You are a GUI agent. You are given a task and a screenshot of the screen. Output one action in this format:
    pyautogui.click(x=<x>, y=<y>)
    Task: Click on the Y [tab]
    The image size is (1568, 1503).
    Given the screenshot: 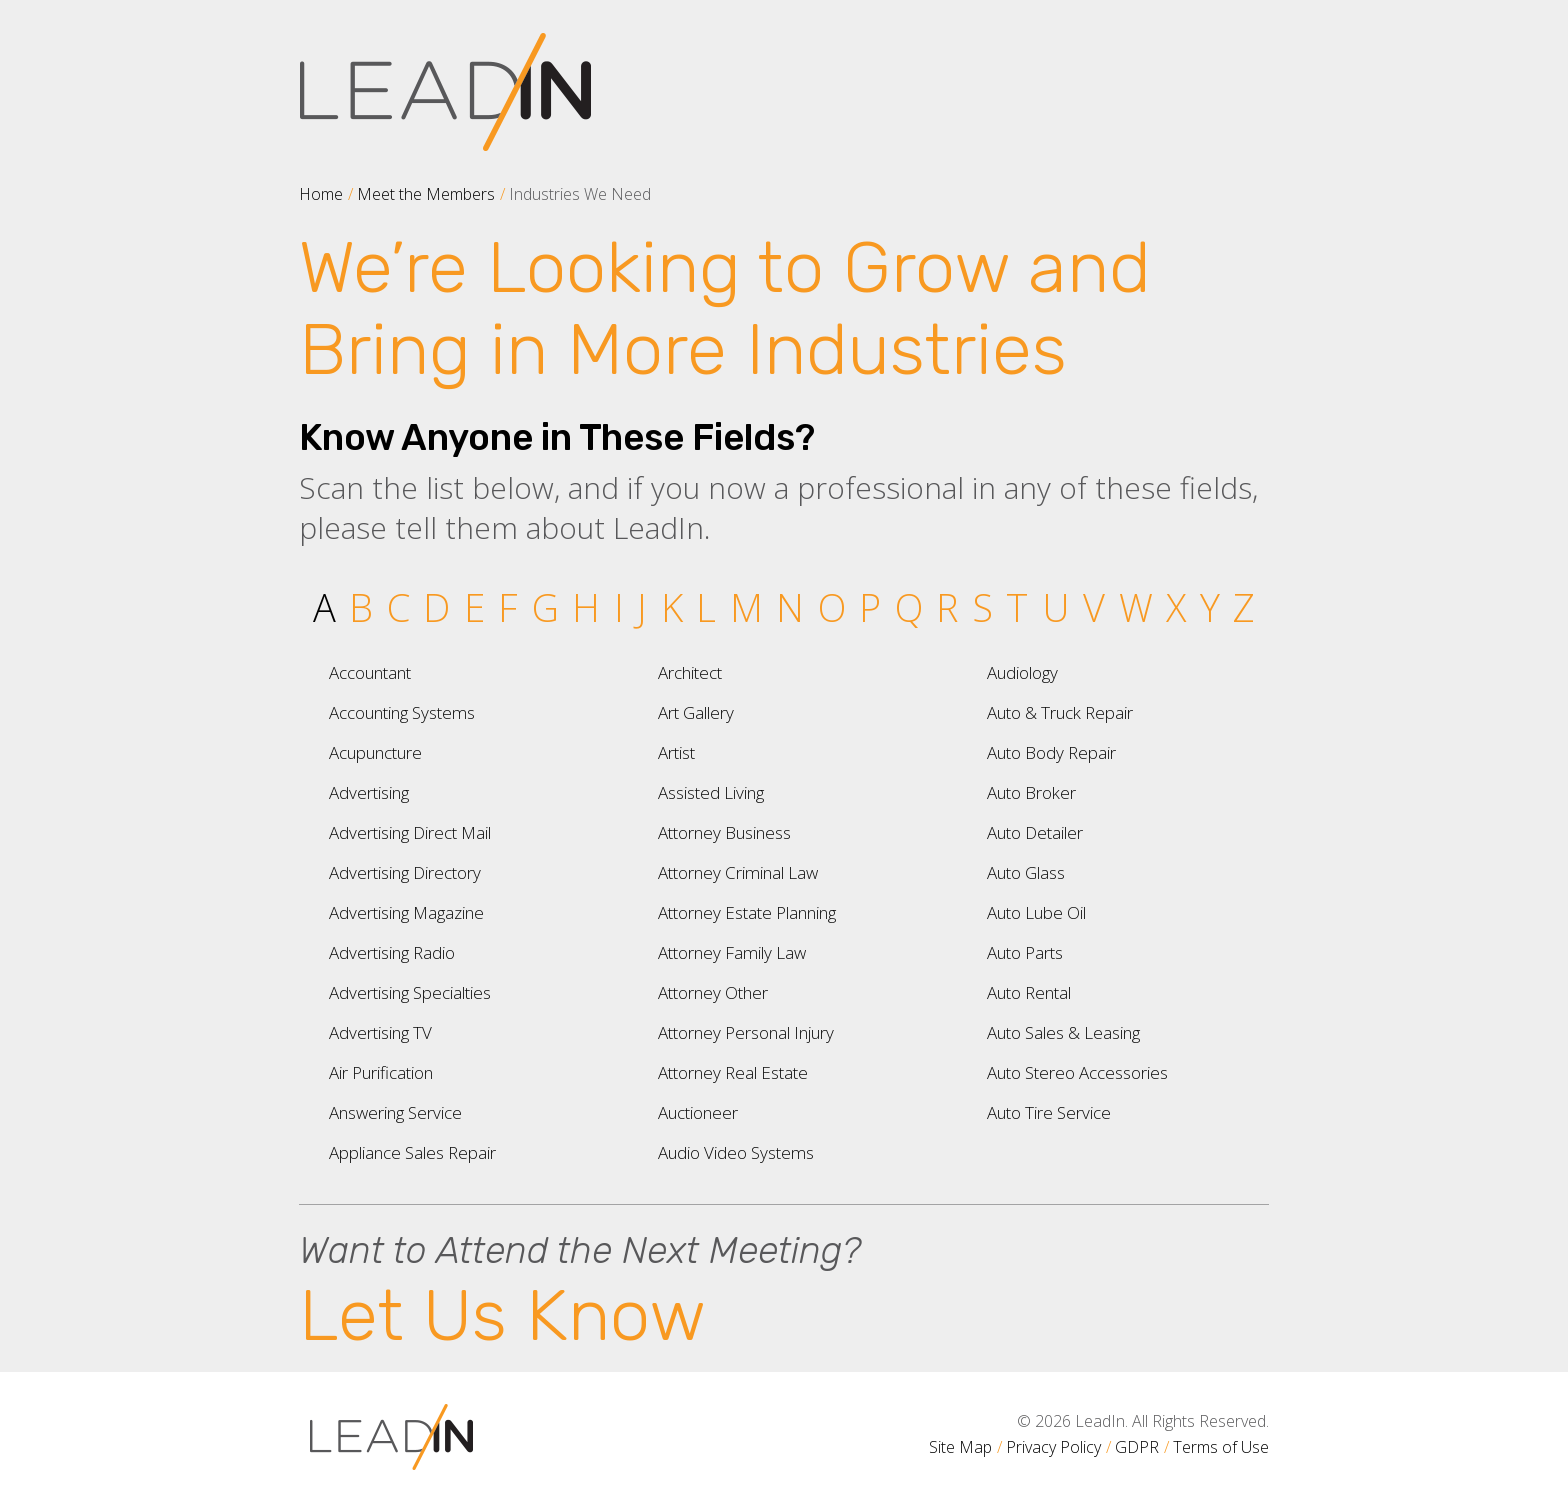 What is the action you would take?
    pyautogui.click(x=1210, y=607)
    